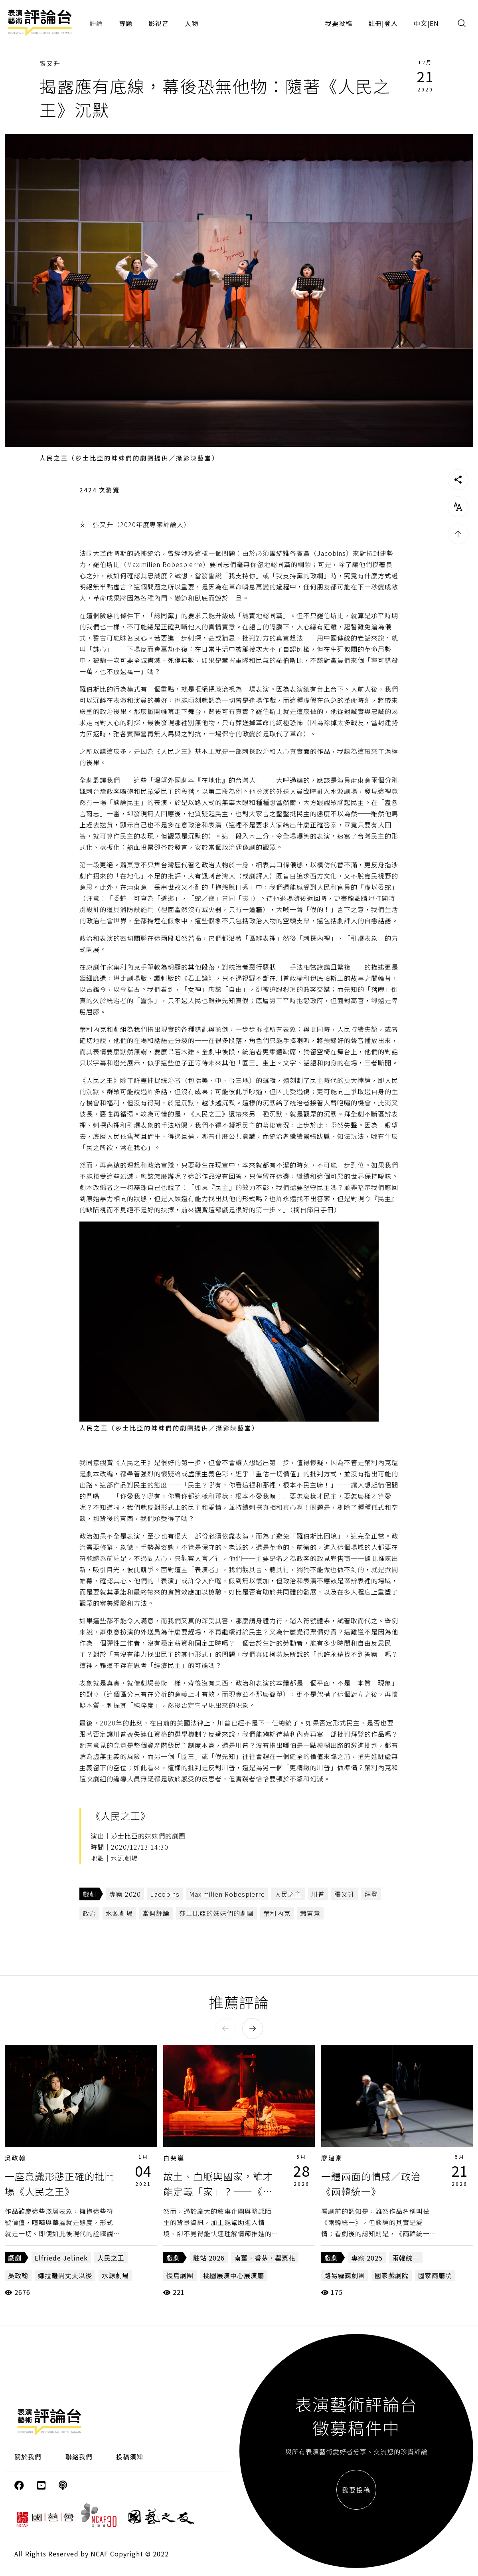 The height and width of the screenshot is (2576, 478). I want to click on 登入, so click(391, 23).